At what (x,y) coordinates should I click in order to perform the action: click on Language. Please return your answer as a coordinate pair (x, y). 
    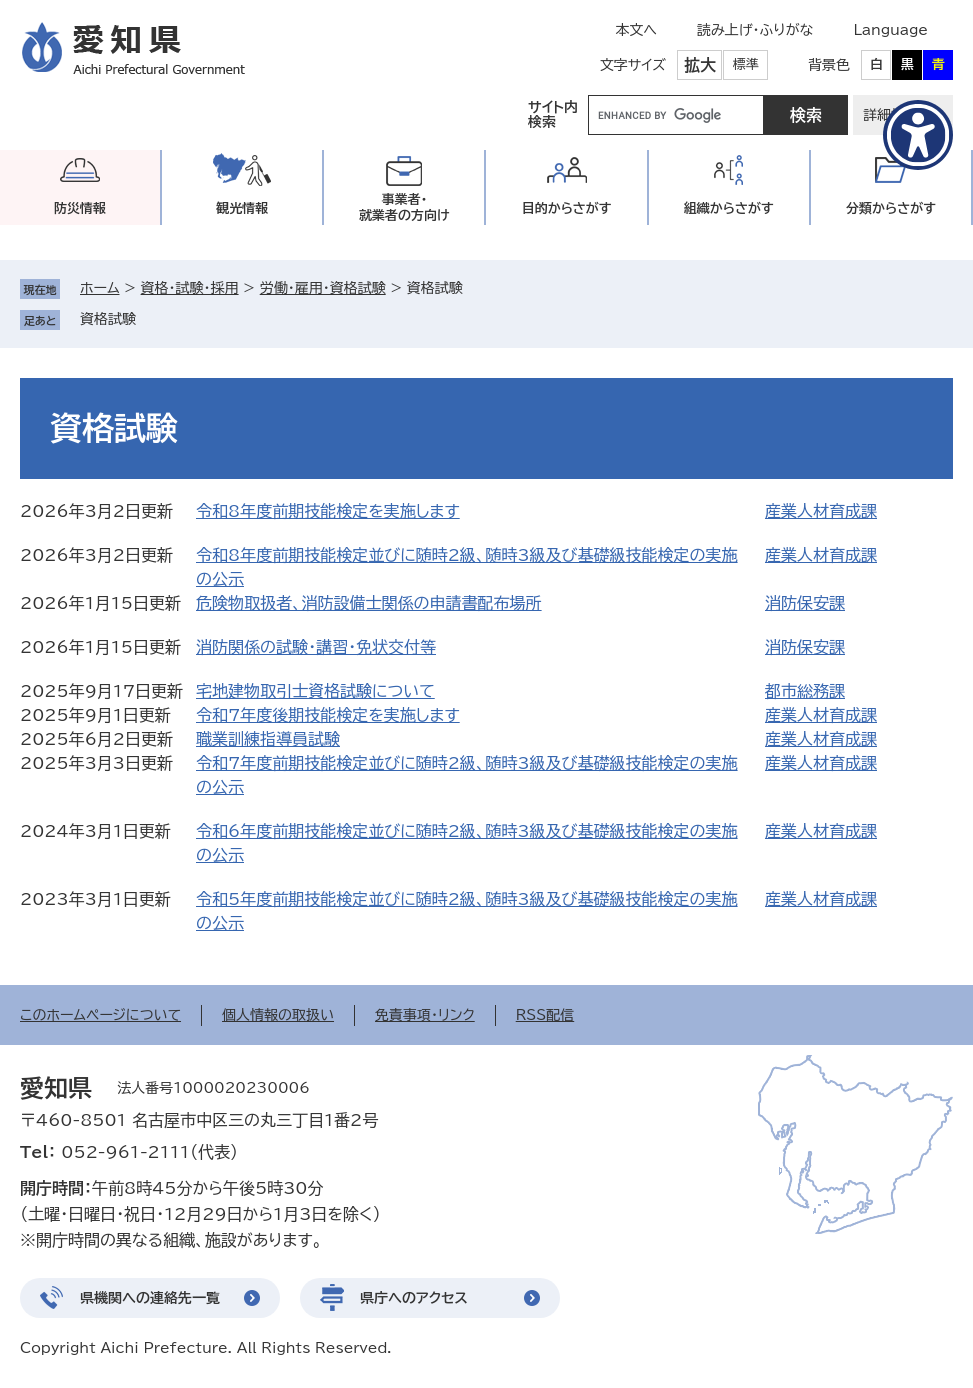
    Looking at the image, I should click on (890, 30).